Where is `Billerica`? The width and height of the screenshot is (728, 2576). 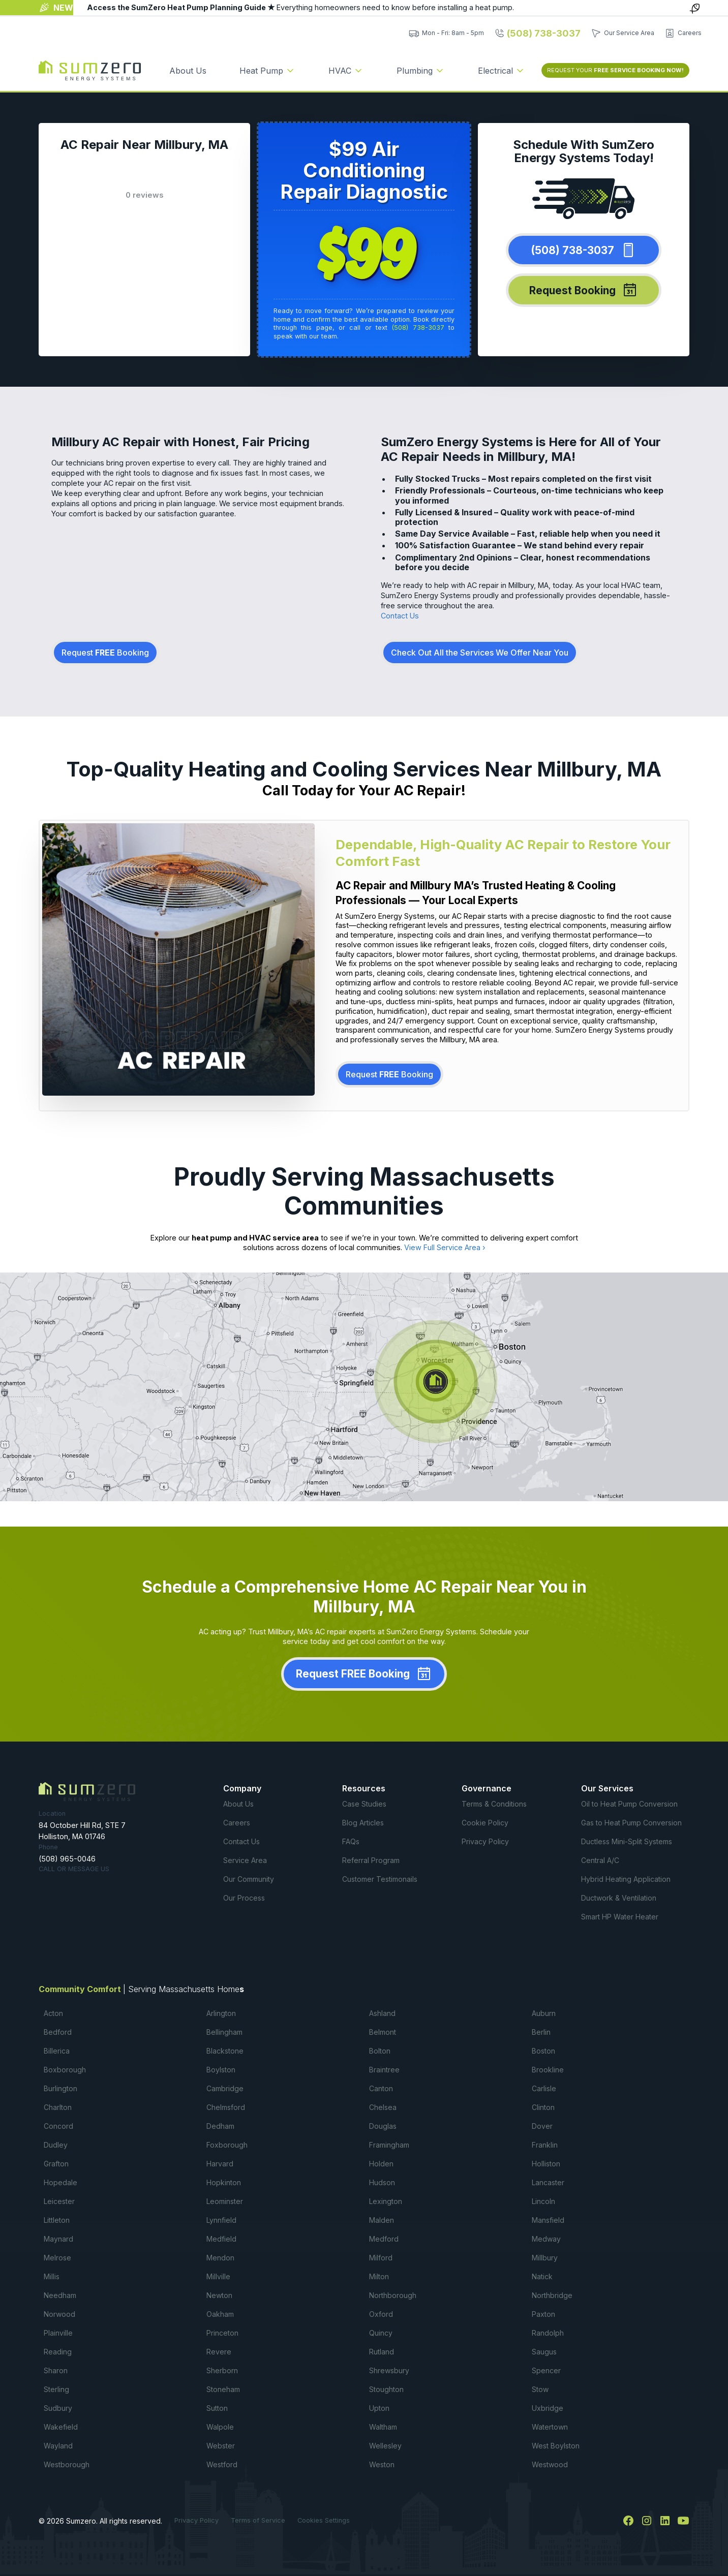 Billerica is located at coordinates (57, 2050).